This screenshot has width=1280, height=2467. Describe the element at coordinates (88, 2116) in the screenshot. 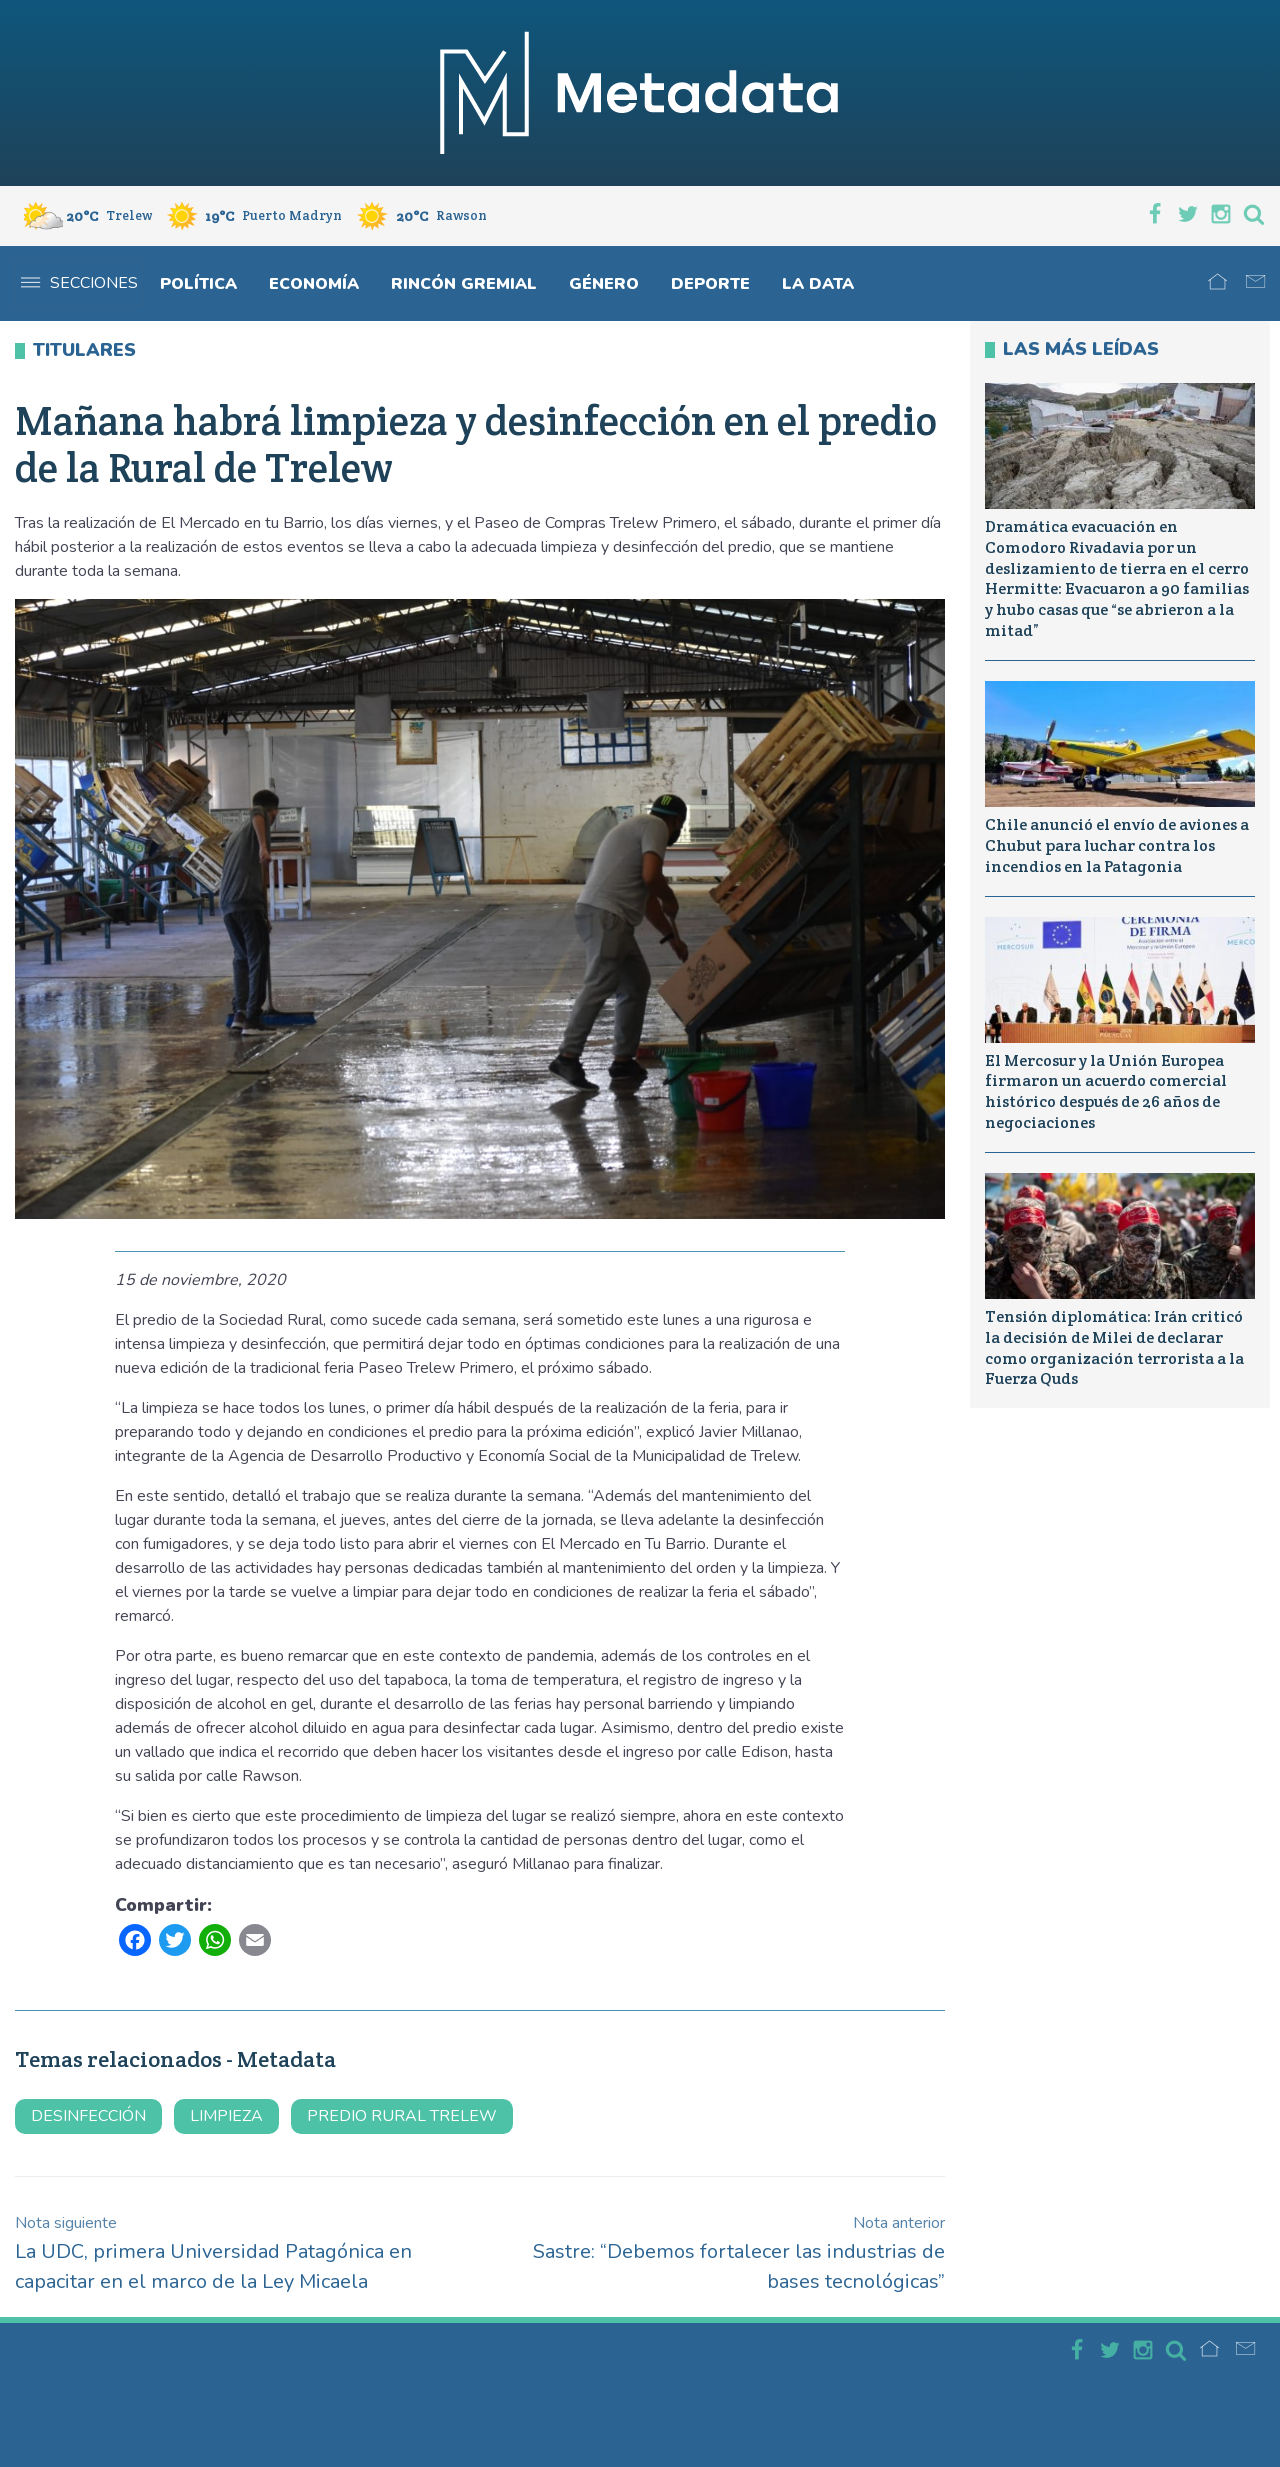

I see `desinfección` at that location.